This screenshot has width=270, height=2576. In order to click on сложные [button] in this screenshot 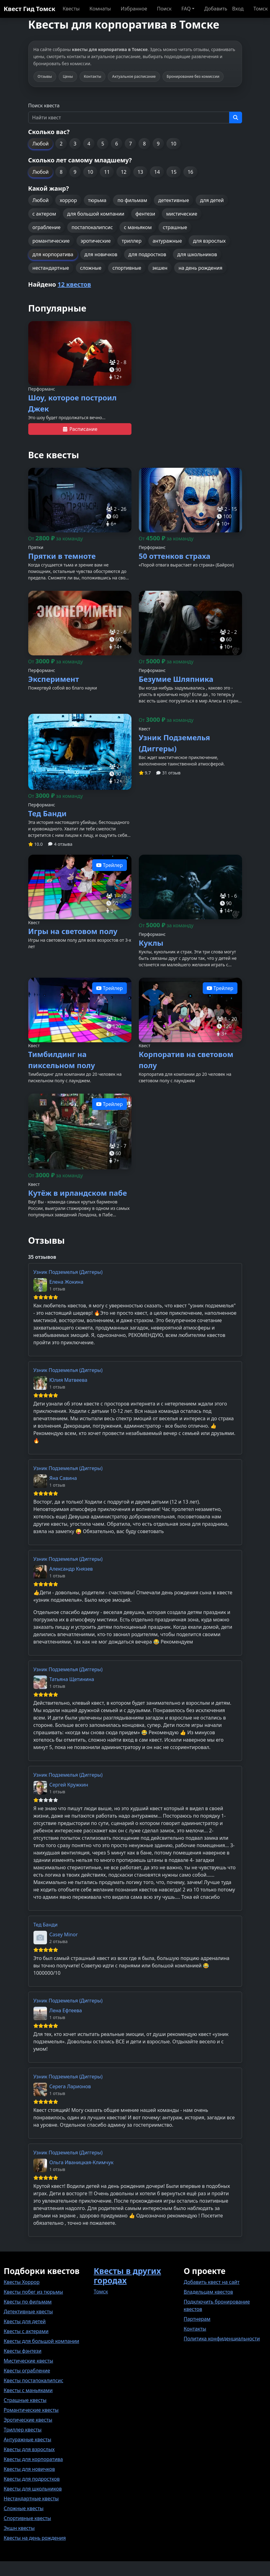, I will do `click(90, 267)`.